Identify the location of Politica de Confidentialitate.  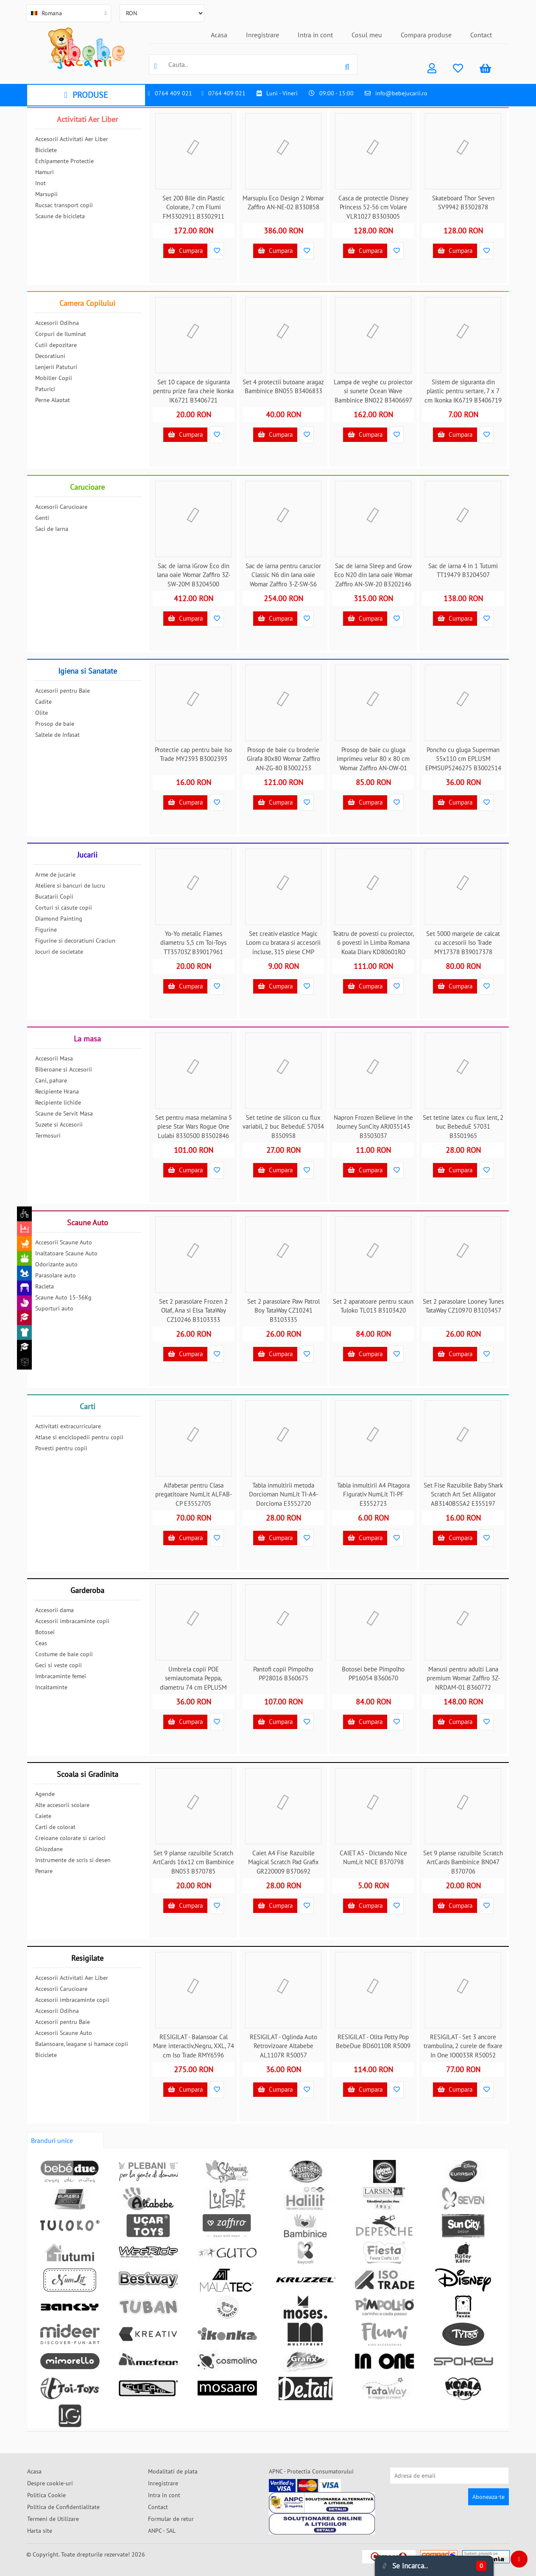
(63, 2507).